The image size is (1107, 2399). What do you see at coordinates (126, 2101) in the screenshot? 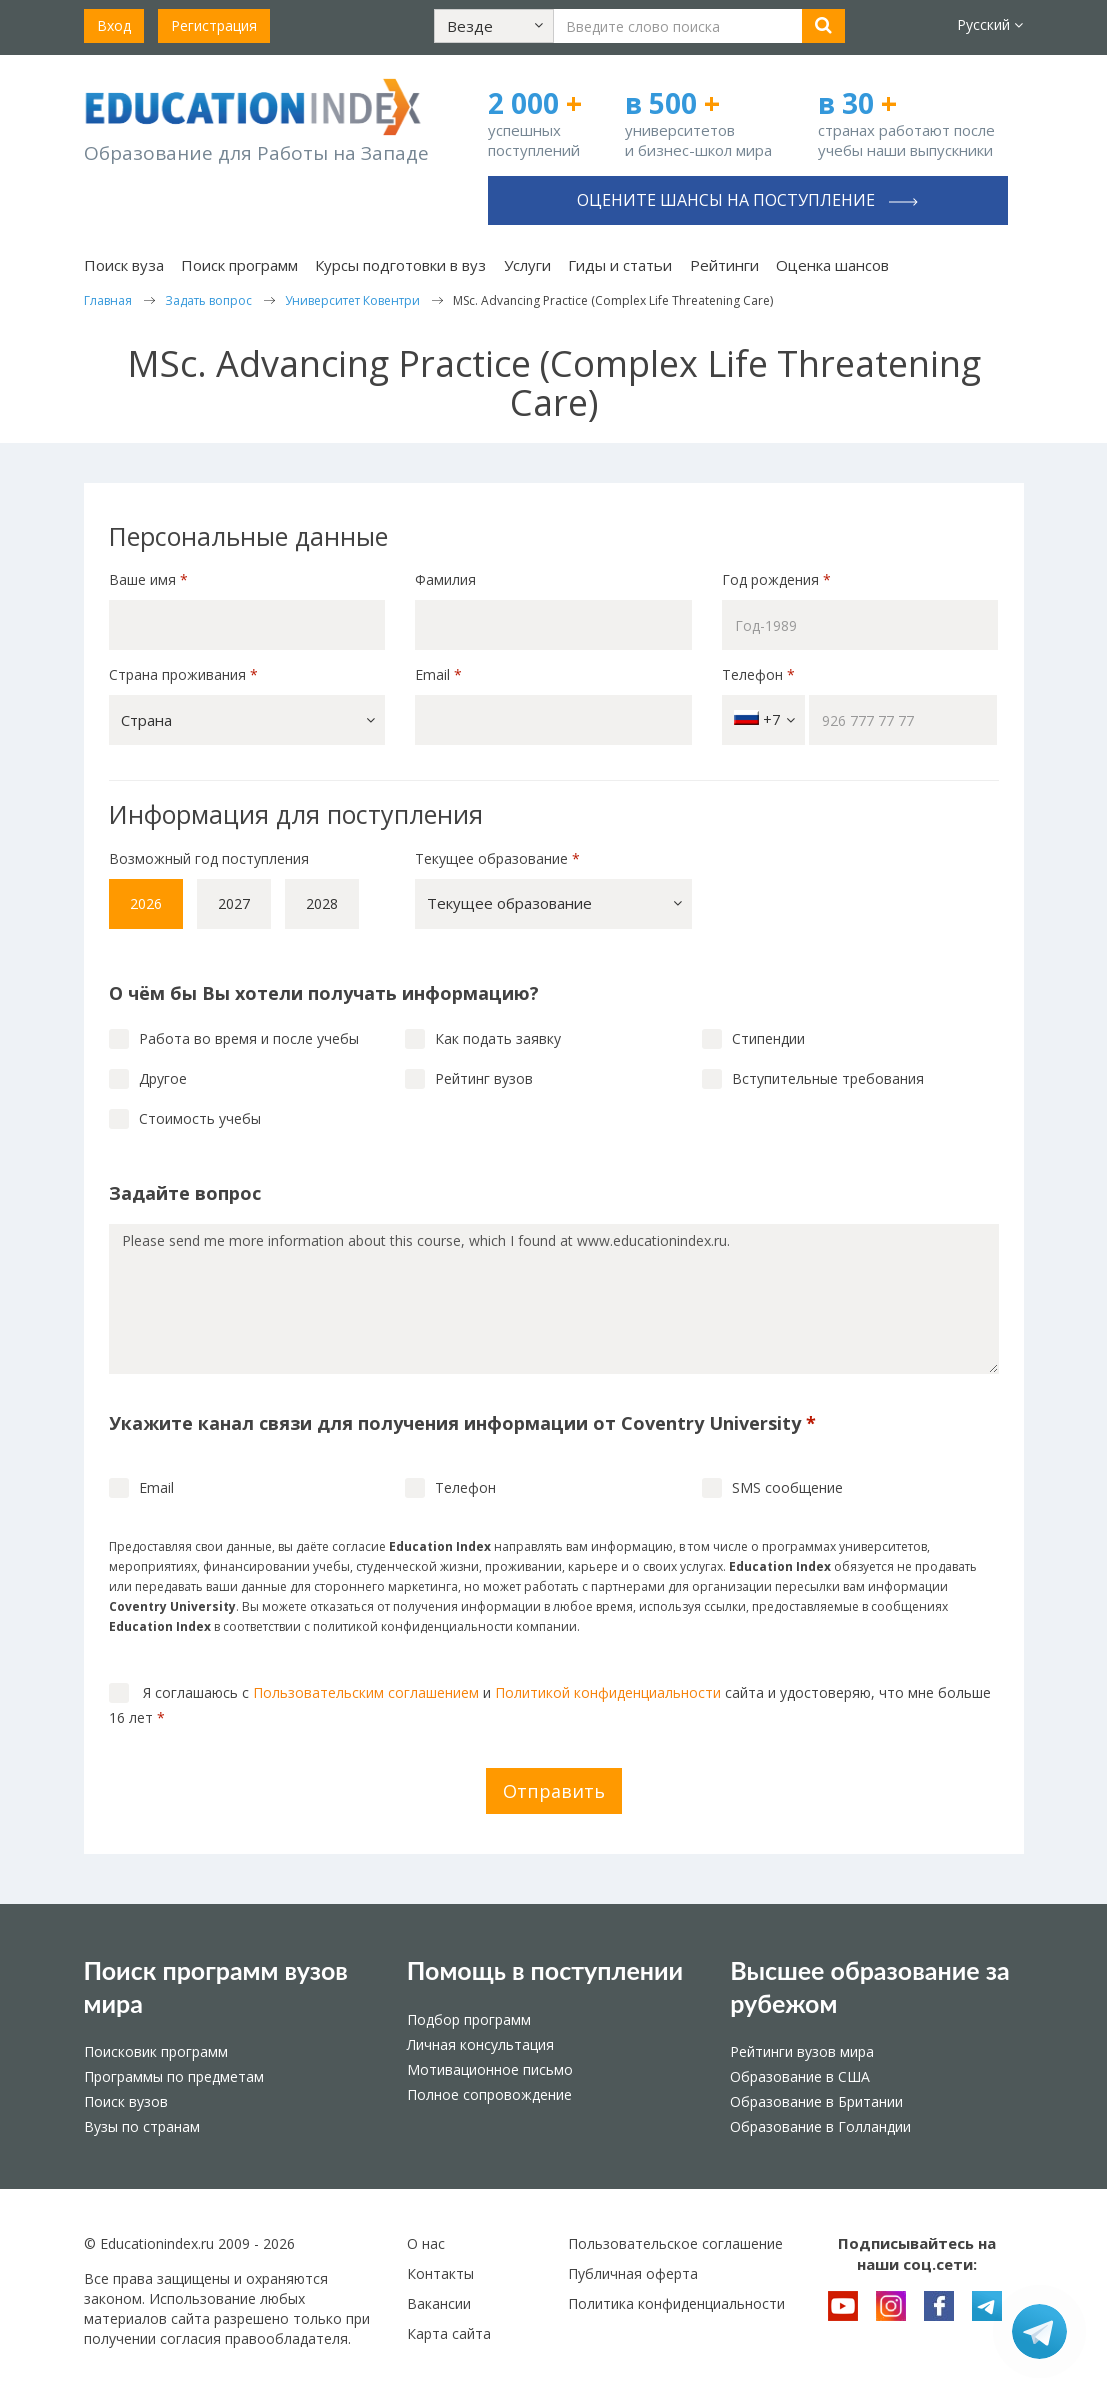
I see `Поиск вузов` at bounding box center [126, 2101].